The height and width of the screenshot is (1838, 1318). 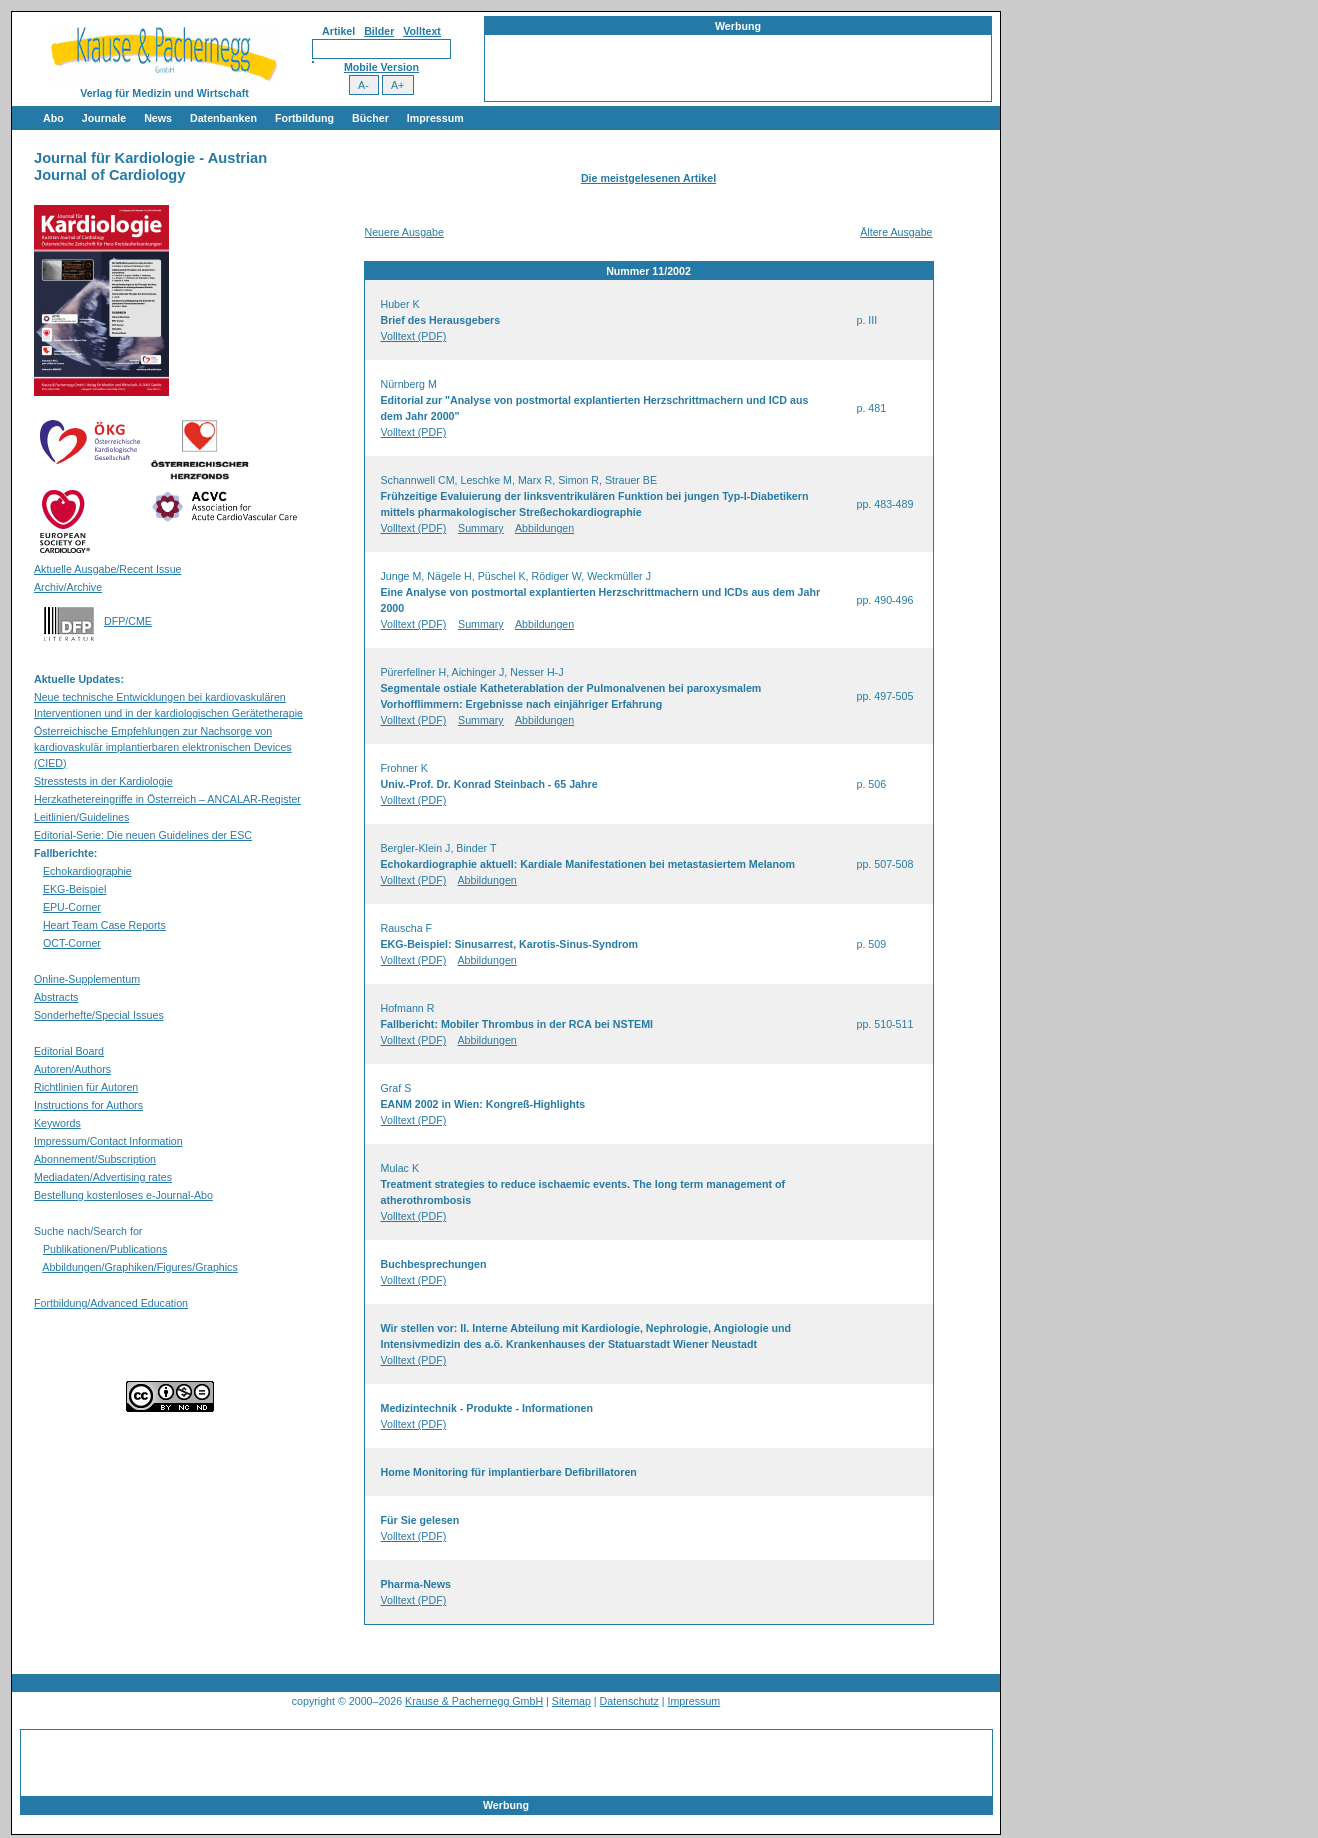 What do you see at coordinates (139, 1267) in the screenshot?
I see `Abbildungen/Graphiken/Figures/Graphics` at bounding box center [139, 1267].